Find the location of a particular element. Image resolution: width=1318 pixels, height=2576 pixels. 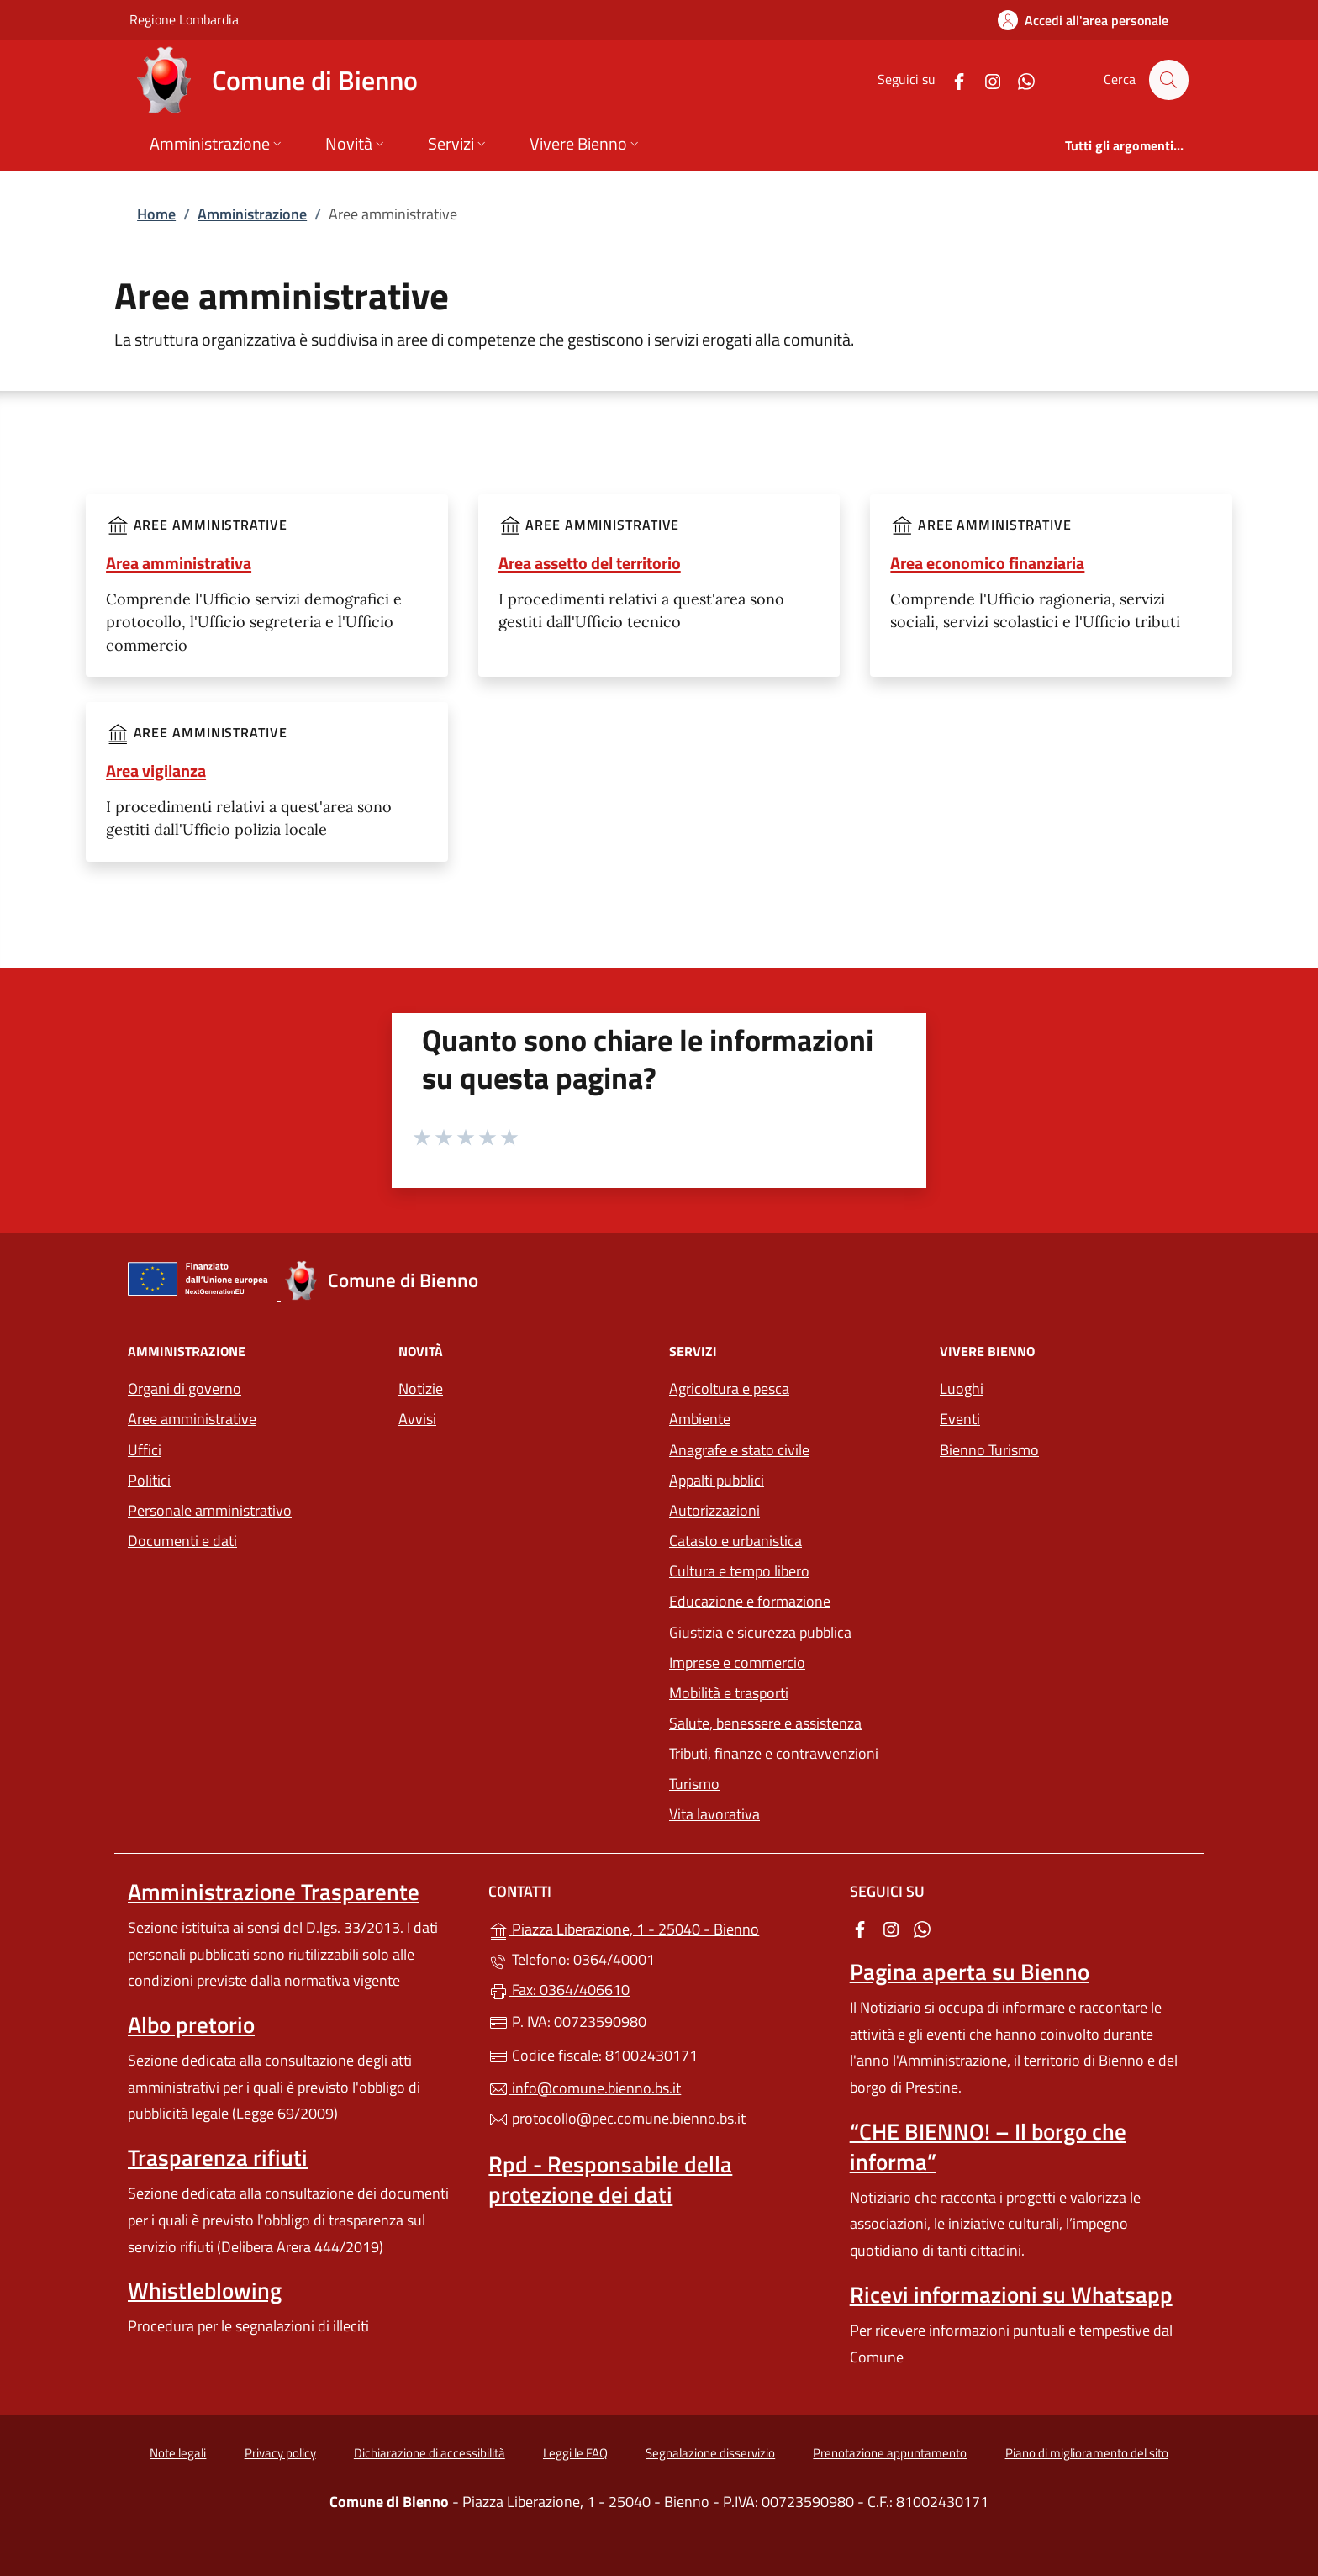

Agricoltura e pesca is located at coordinates (729, 1388).